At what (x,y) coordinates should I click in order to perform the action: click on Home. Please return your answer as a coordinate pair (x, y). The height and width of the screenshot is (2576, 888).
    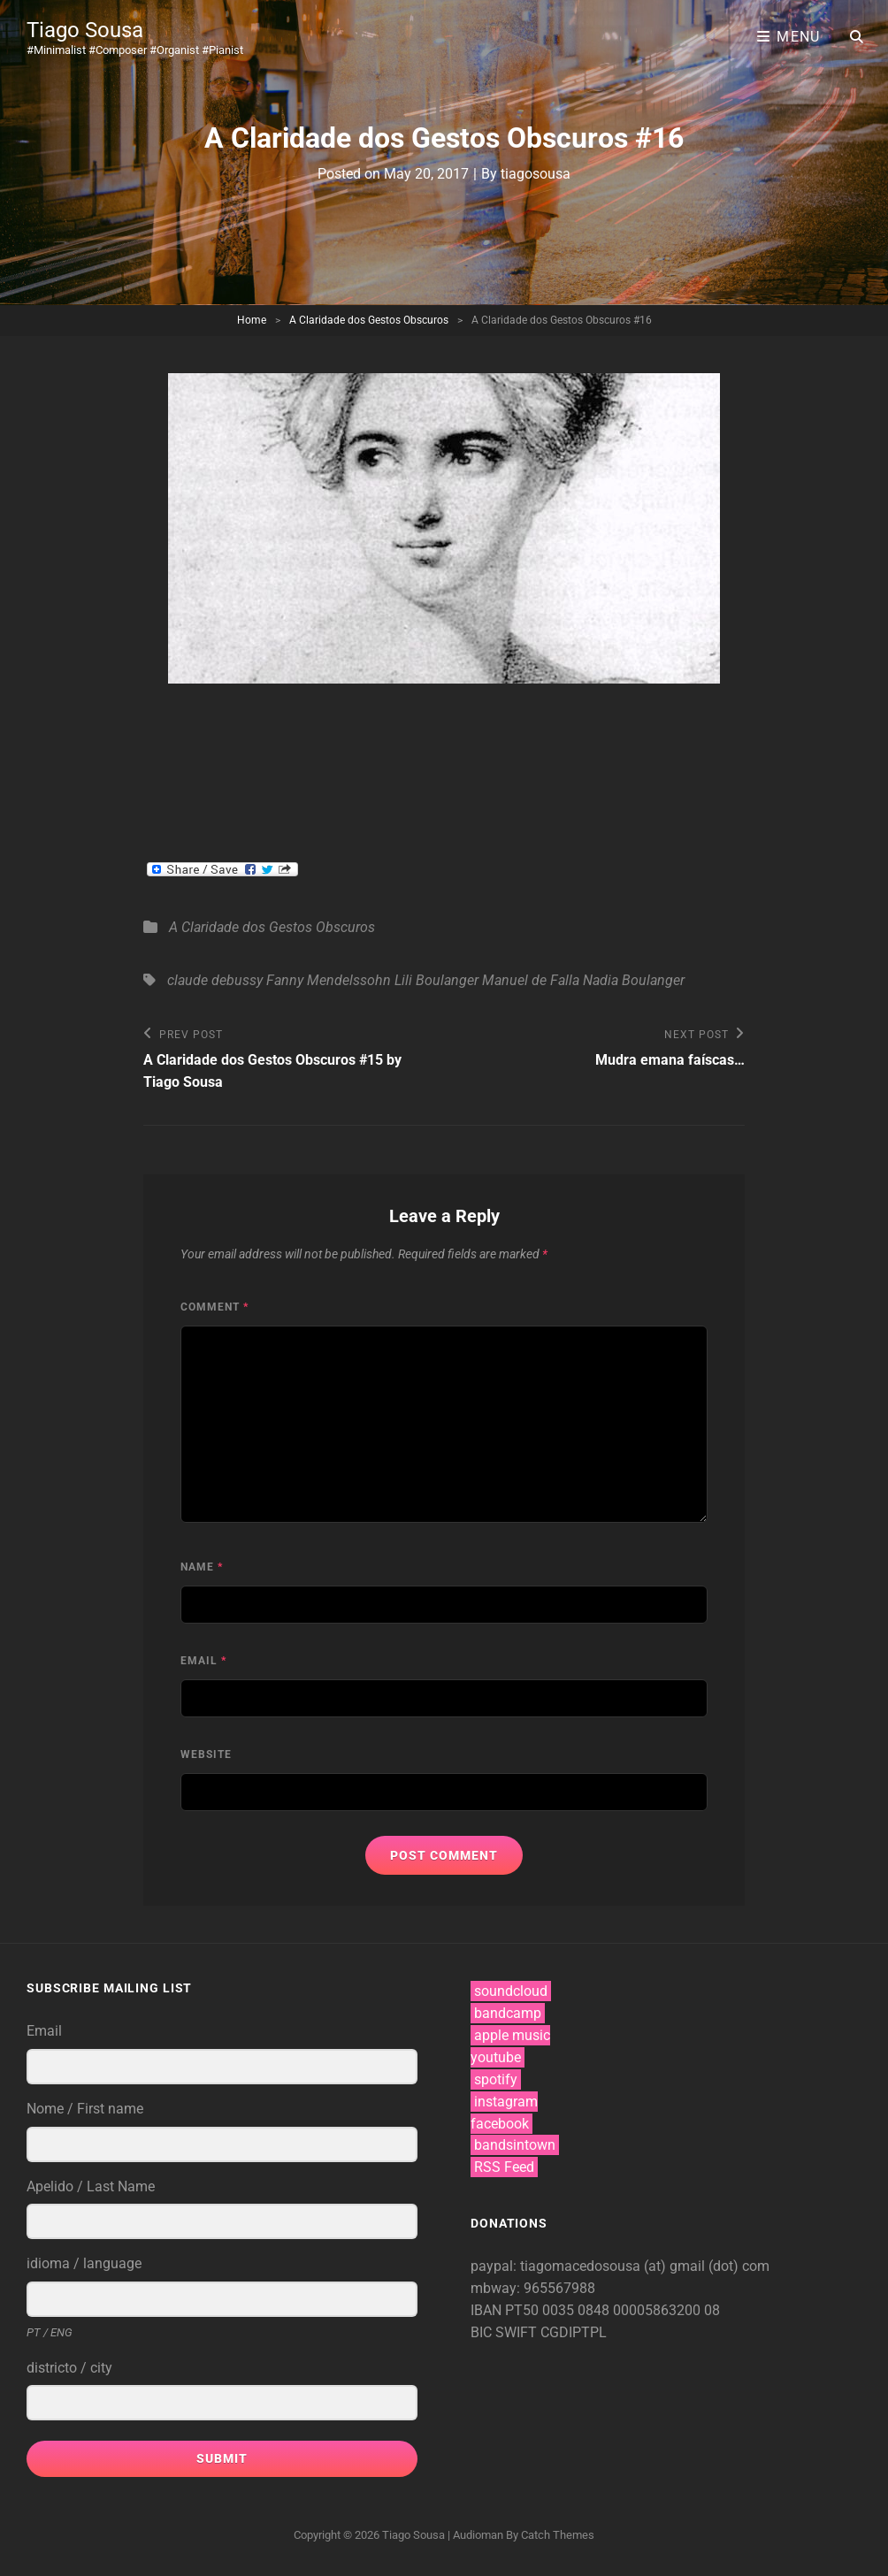
    Looking at the image, I should click on (251, 320).